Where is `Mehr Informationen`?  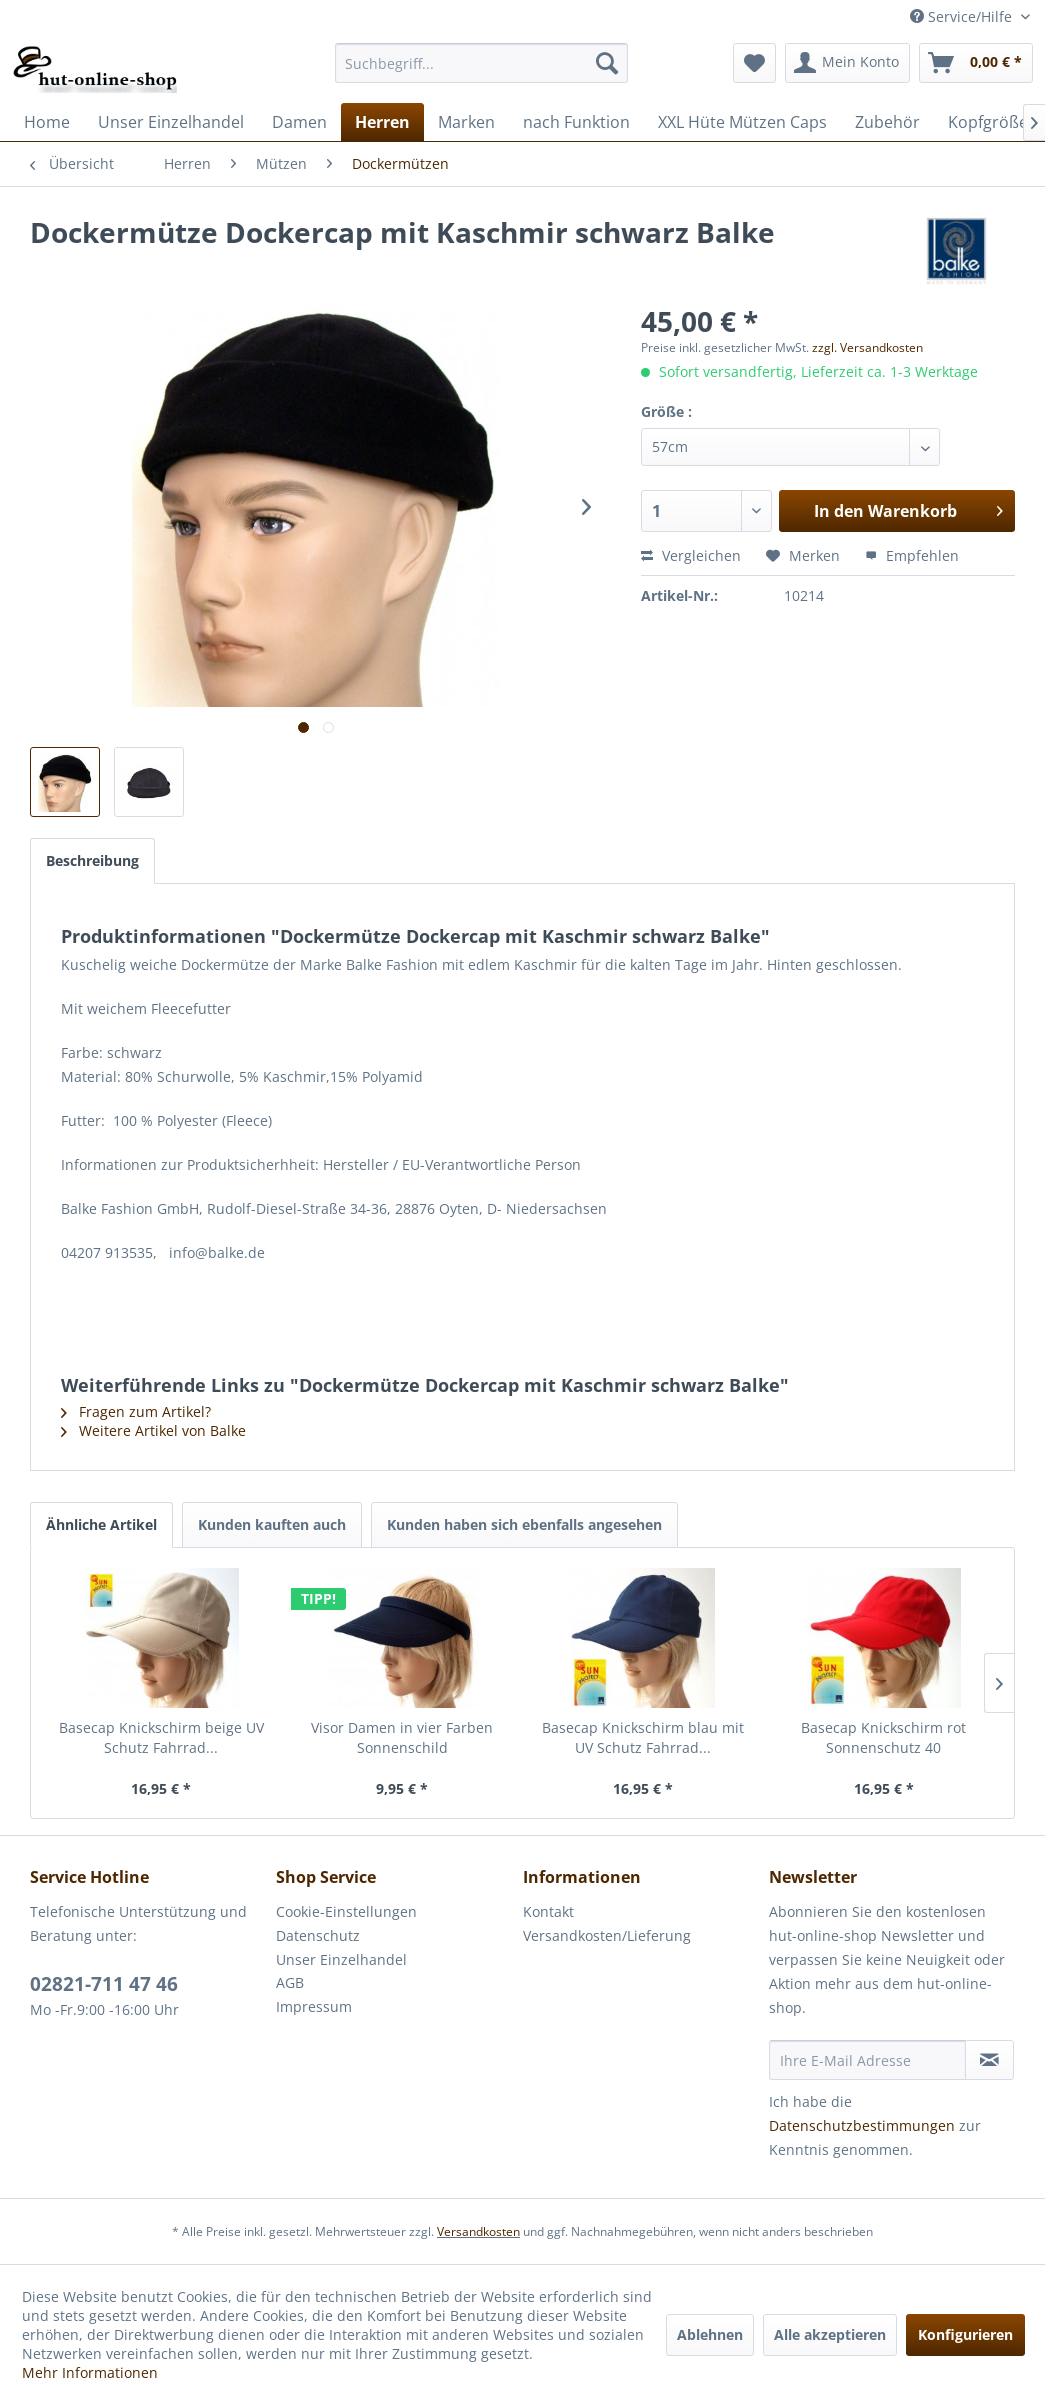 Mehr Informationen is located at coordinates (90, 2372).